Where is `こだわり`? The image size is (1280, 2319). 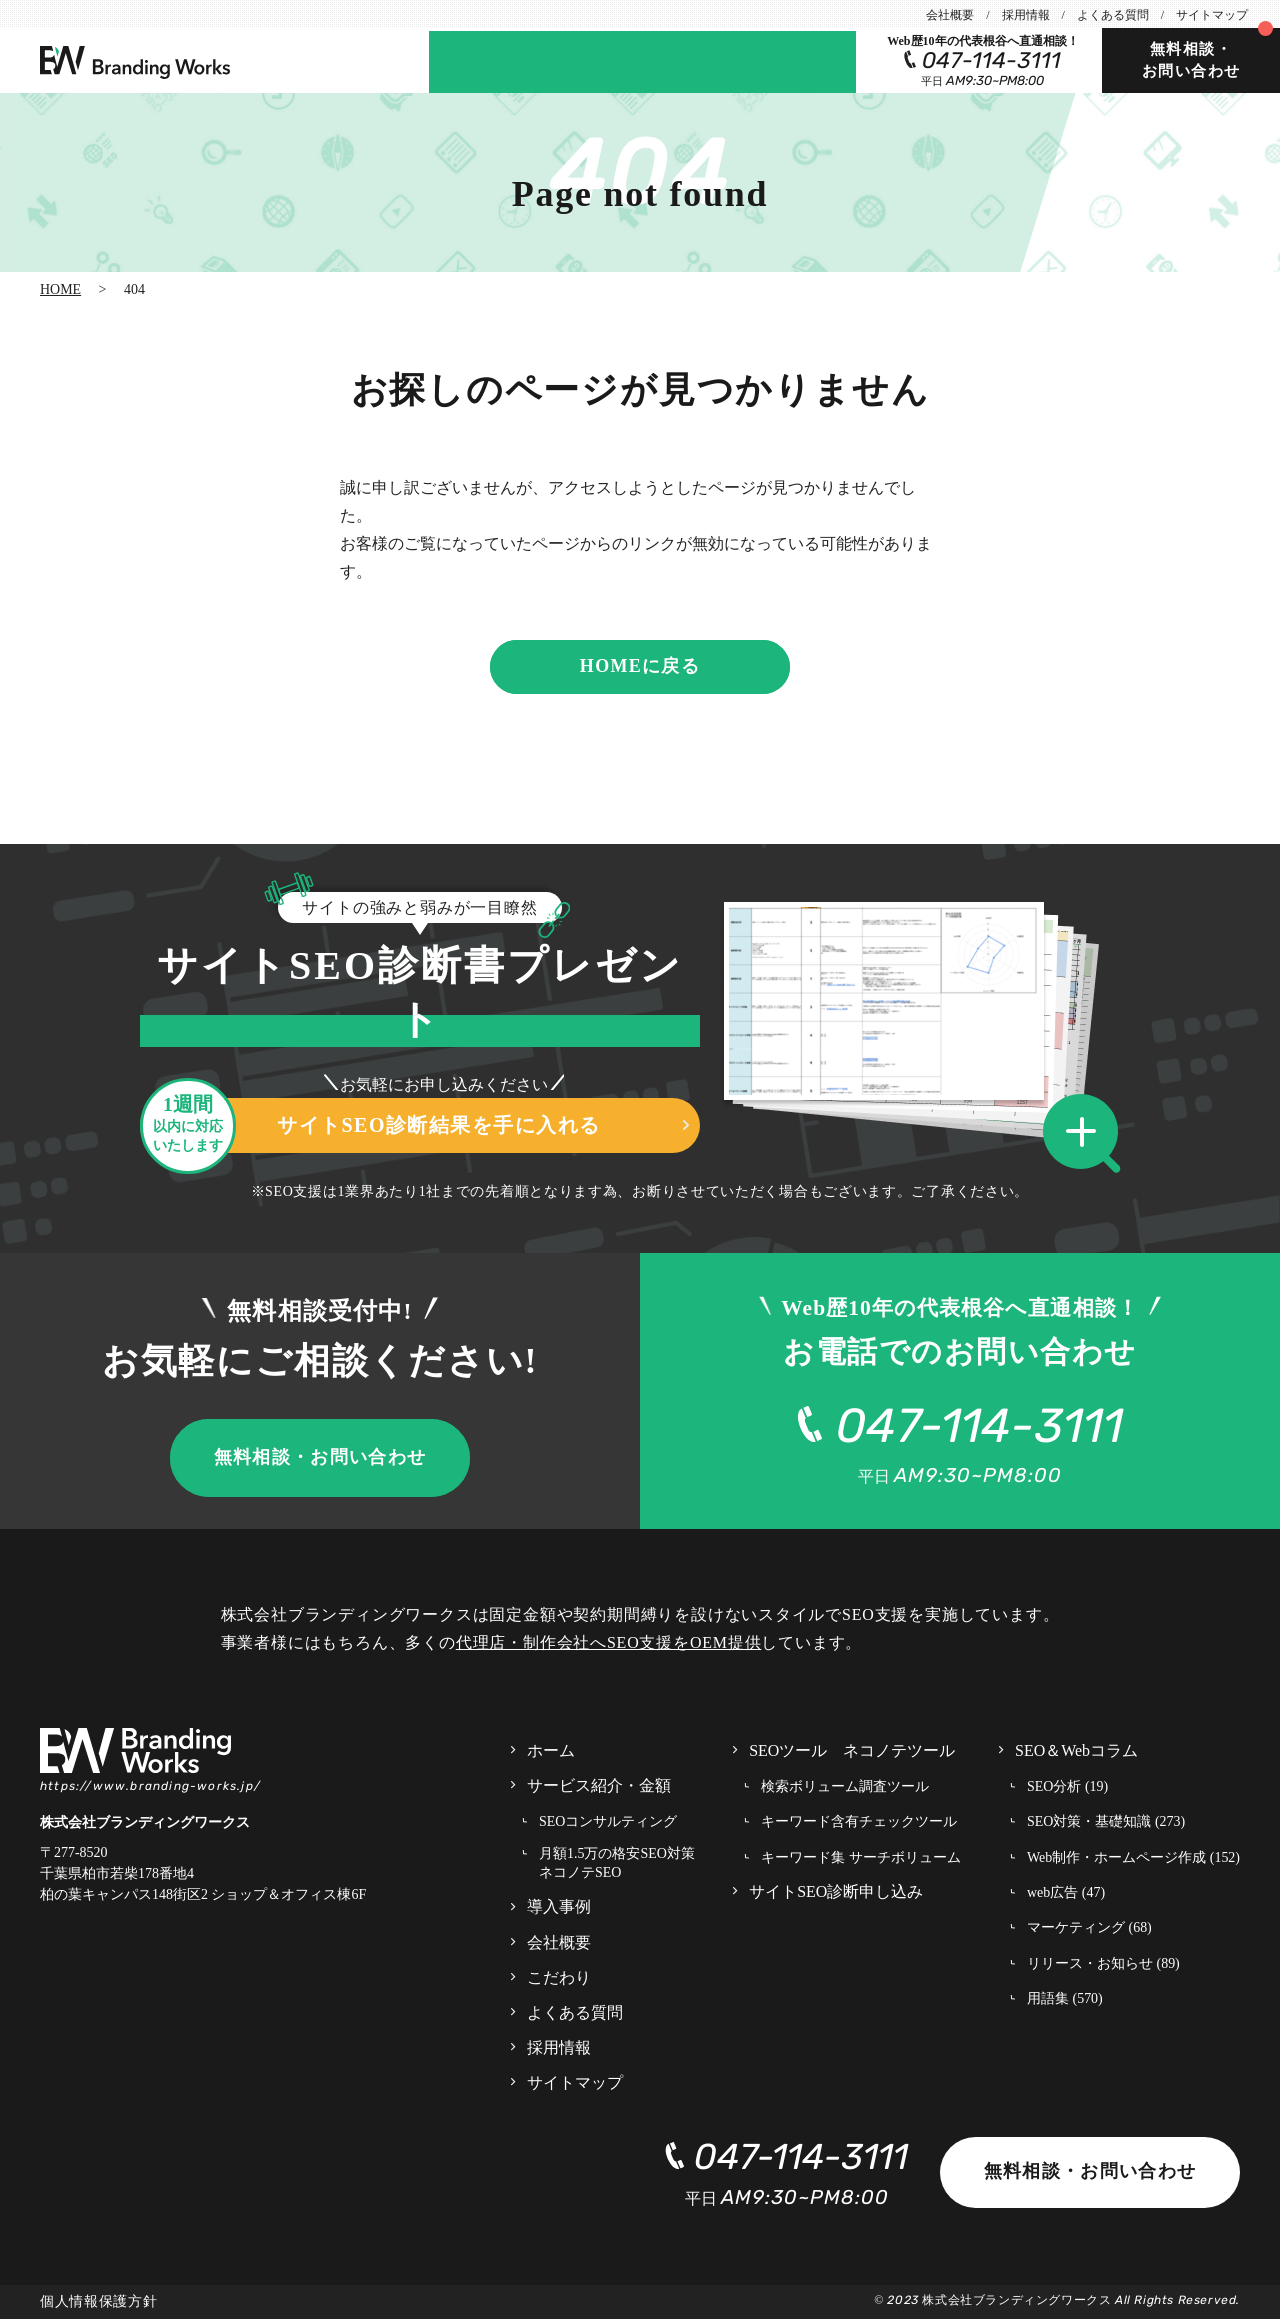 こだわり is located at coordinates (559, 1977).